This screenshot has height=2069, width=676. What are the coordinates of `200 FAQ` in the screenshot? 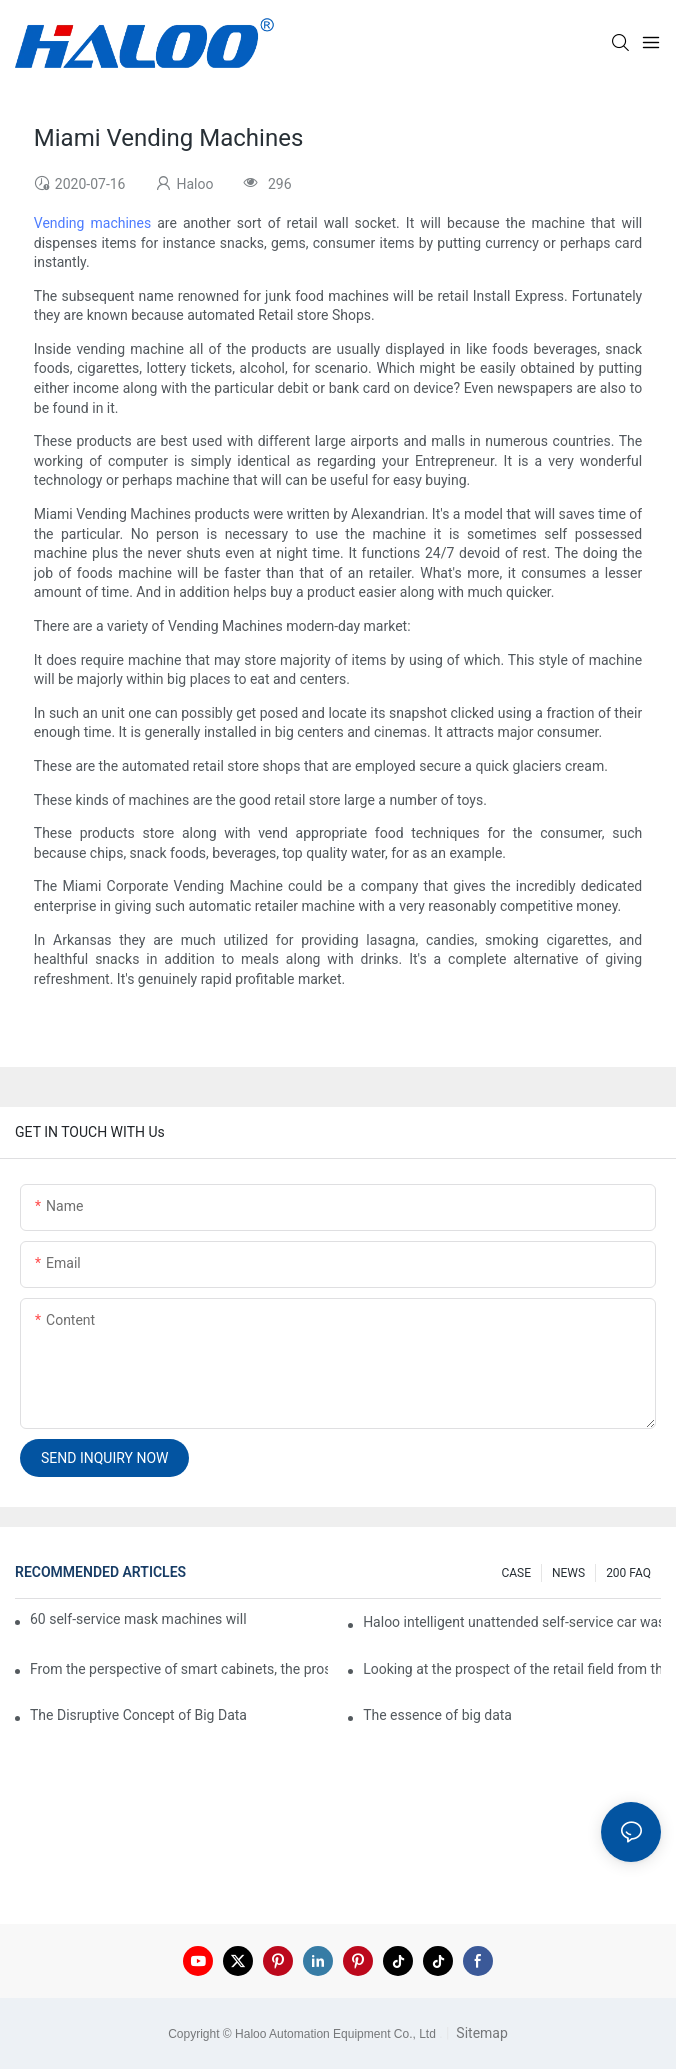 It's located at (628, 1573).